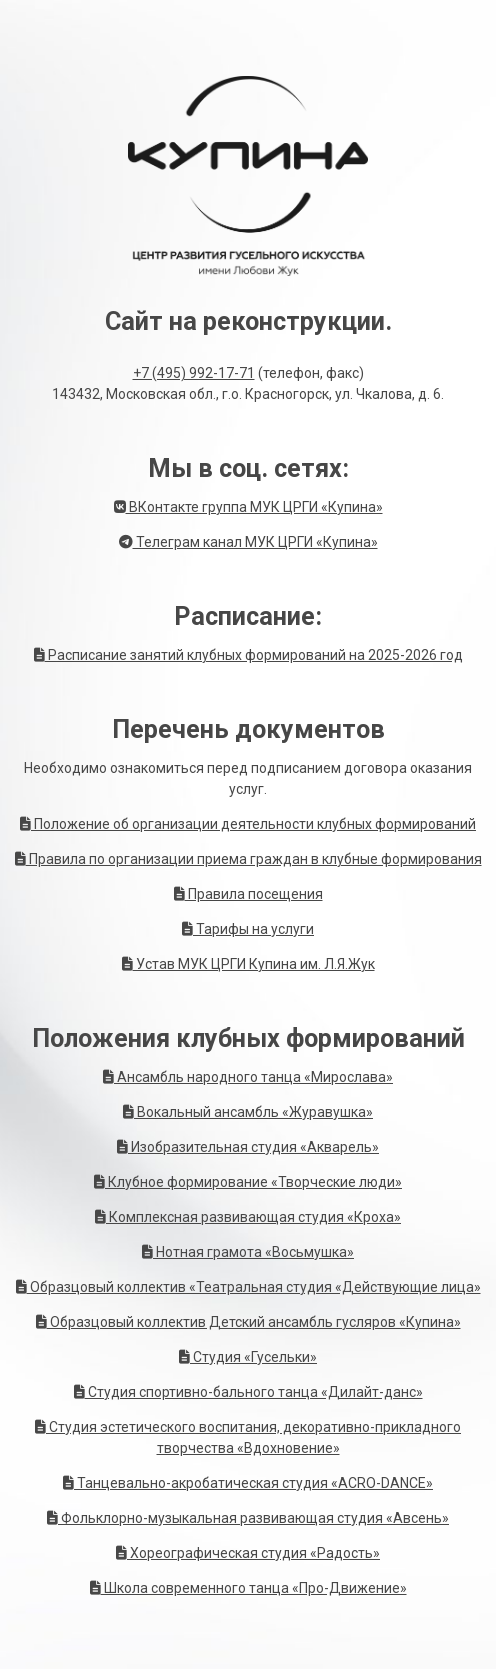 The height and width of the screenshot is (1669, 496). I want to click on +7 (495) 992-17-71, so click(194, 373).